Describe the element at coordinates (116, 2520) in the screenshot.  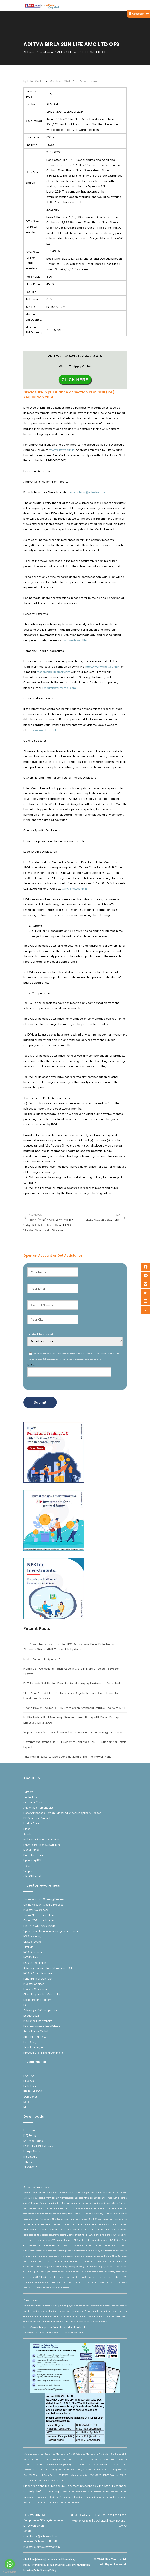
I see `R&O/RDD/DLD` at that location.